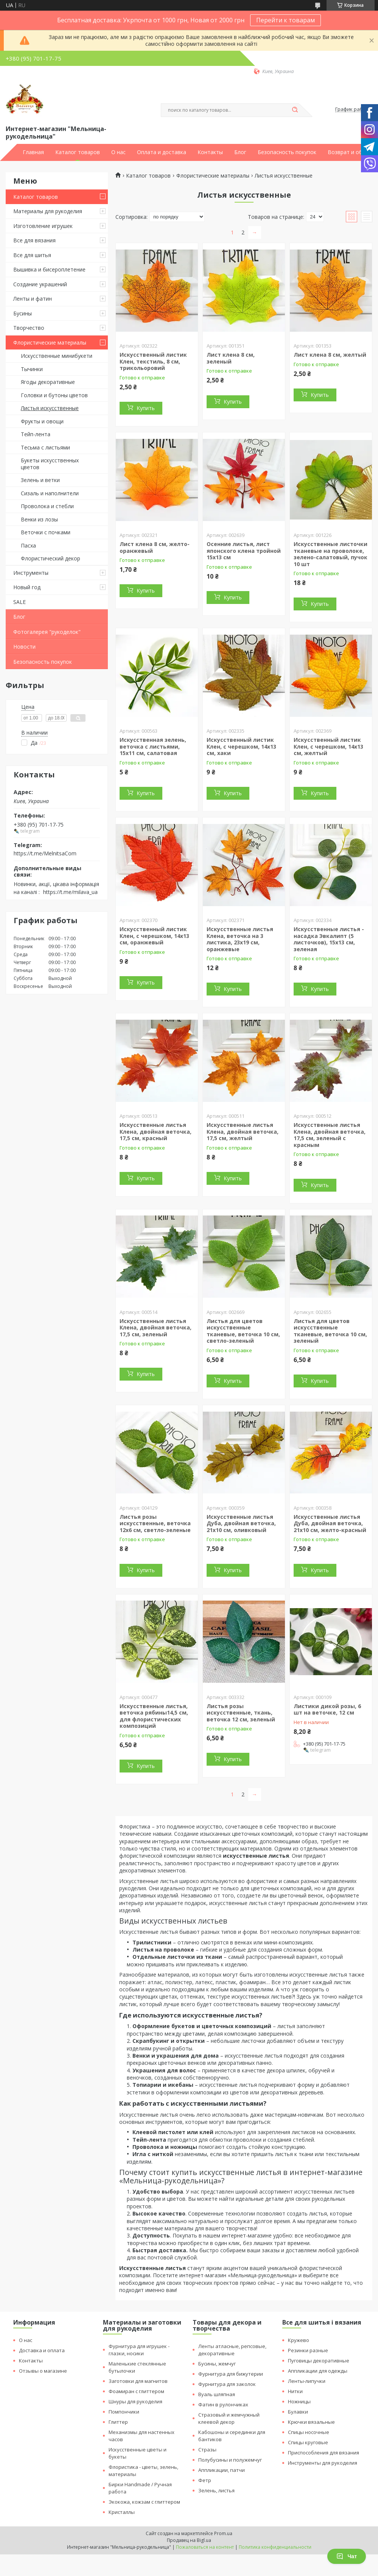 The image size is (378, 2576). Describe the element at coordinates (136, 2391) in the screenshot. I see `Фоамиран с глиттером` at that location.